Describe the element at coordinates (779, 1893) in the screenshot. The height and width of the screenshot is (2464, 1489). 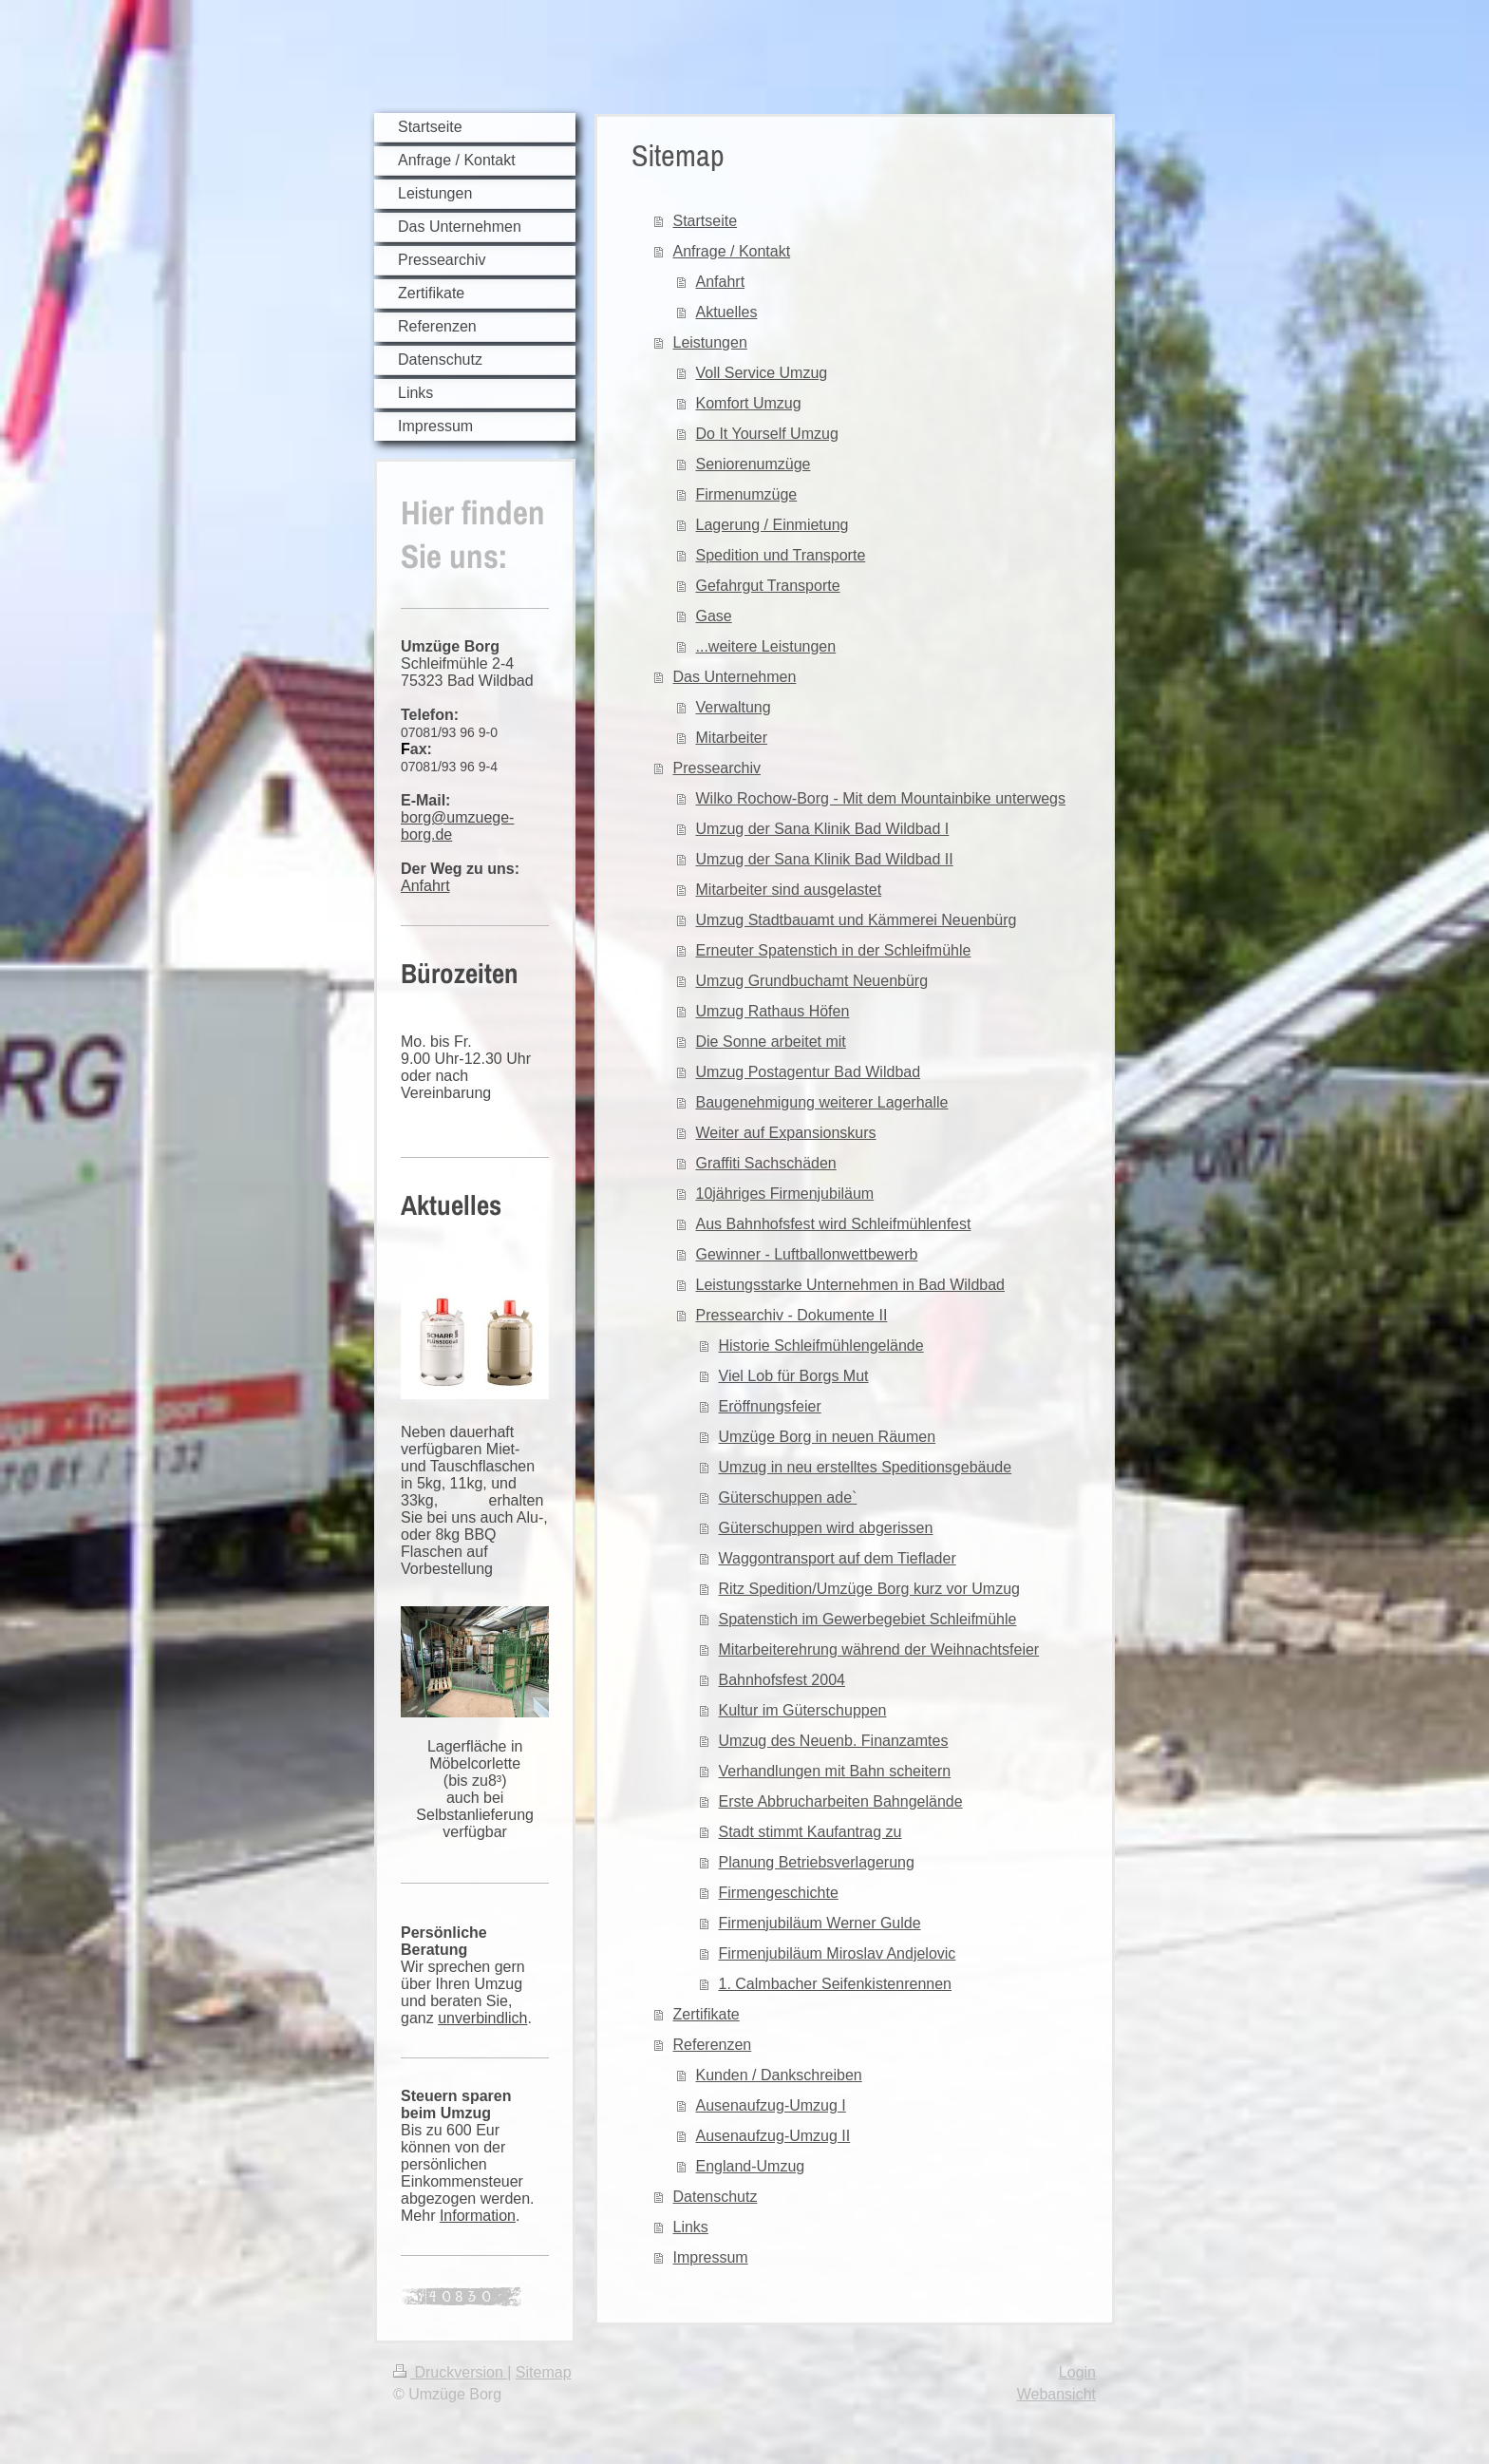
I see `Firmengeschichte` at that location.